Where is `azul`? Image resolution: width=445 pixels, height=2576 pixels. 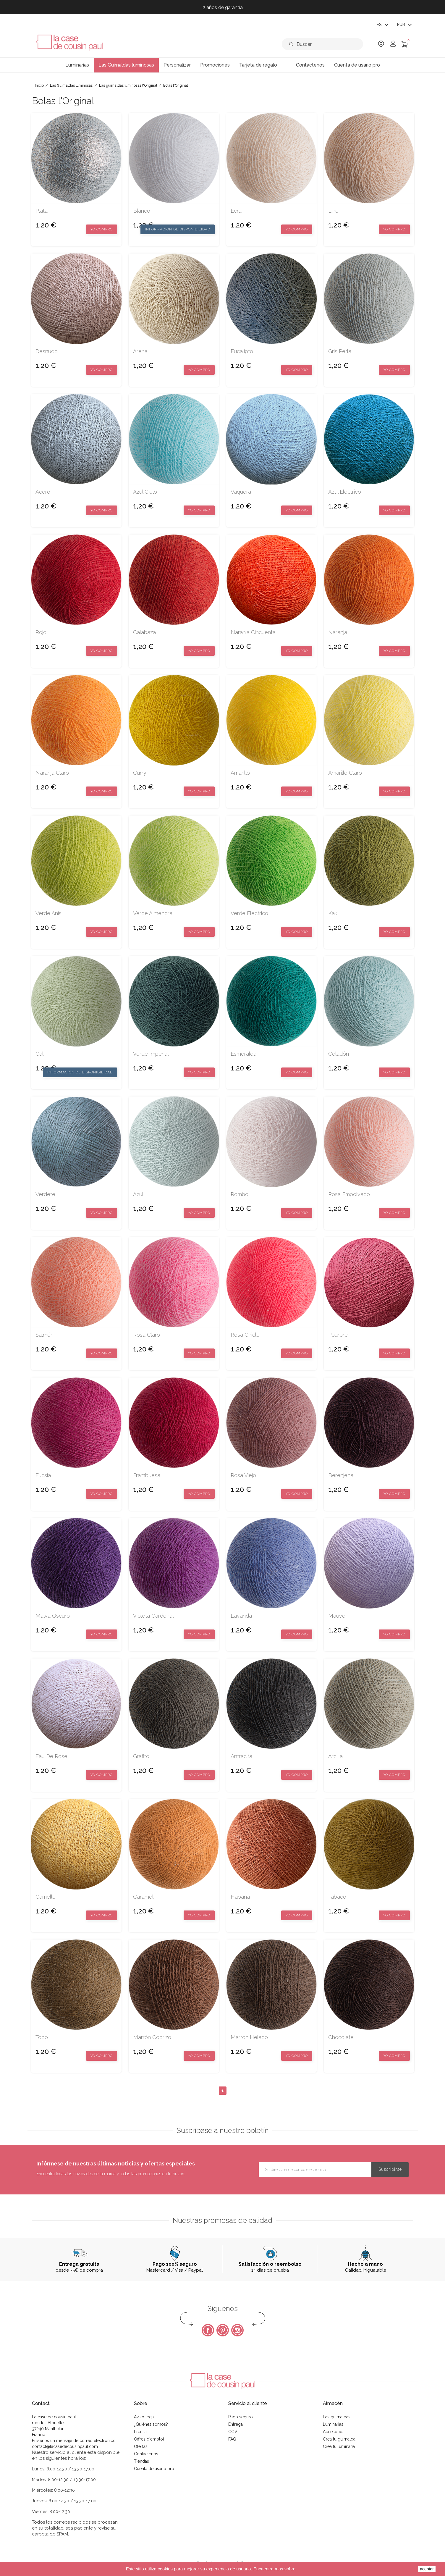
azul is located at coordinates (138, 1194).